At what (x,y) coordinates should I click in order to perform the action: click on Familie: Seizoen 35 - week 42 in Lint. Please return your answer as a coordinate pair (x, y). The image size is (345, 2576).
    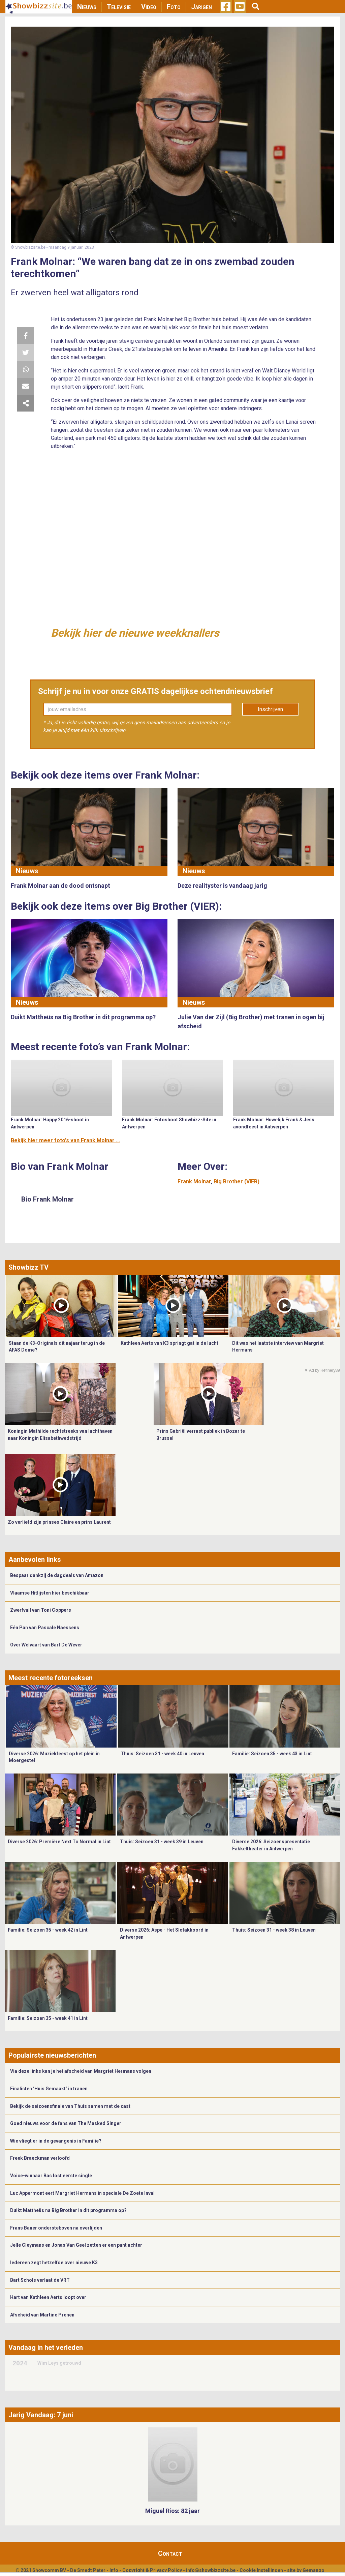
    Looking at the image, I should click on (48, 1930).